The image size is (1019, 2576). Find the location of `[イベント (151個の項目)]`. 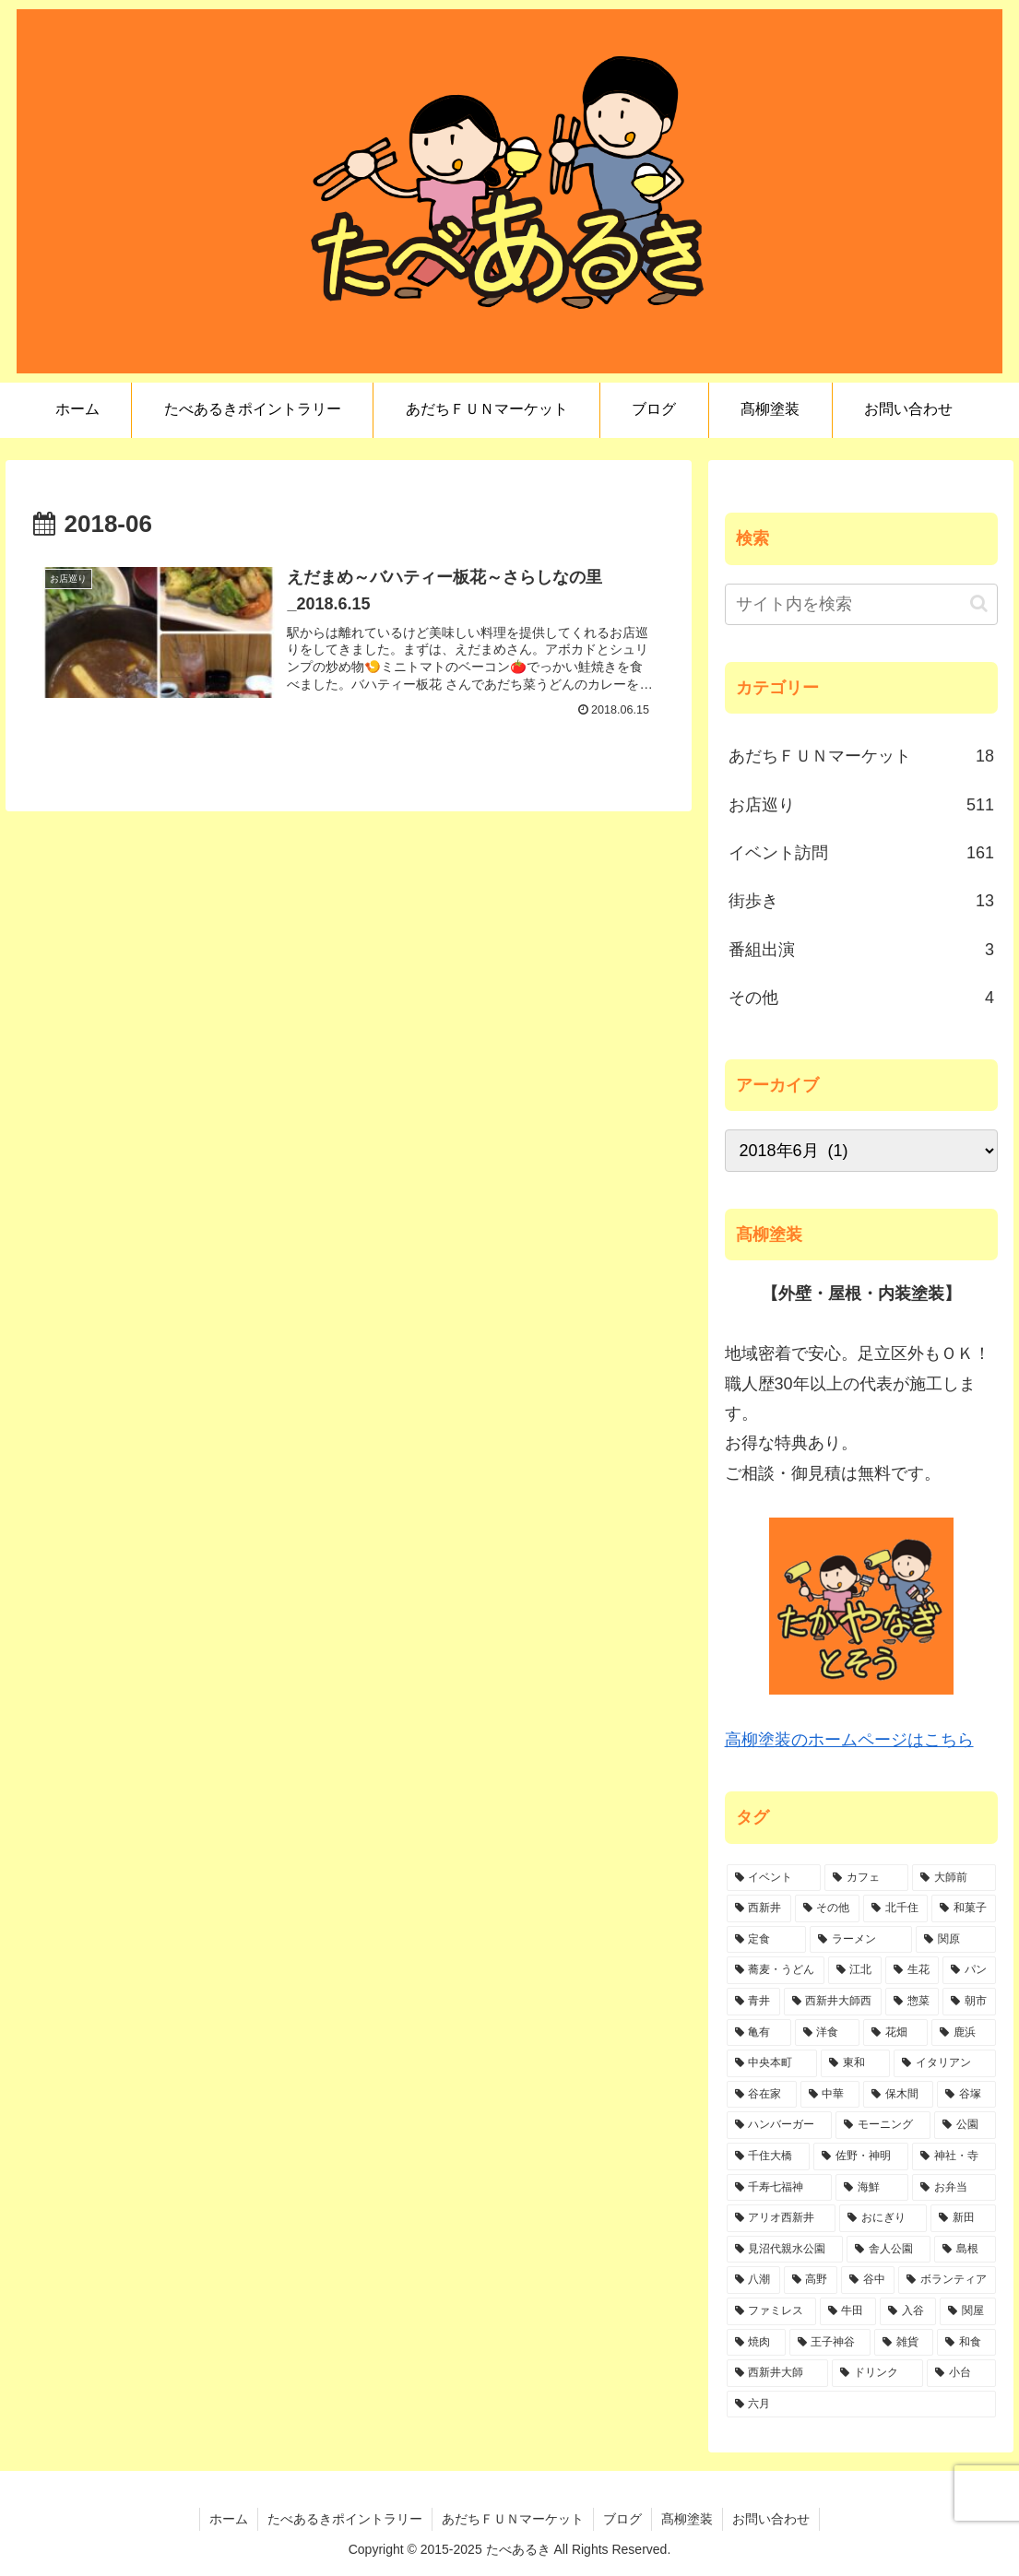

[イベント (151個の項目)] is located at coordinates (774, 1878).